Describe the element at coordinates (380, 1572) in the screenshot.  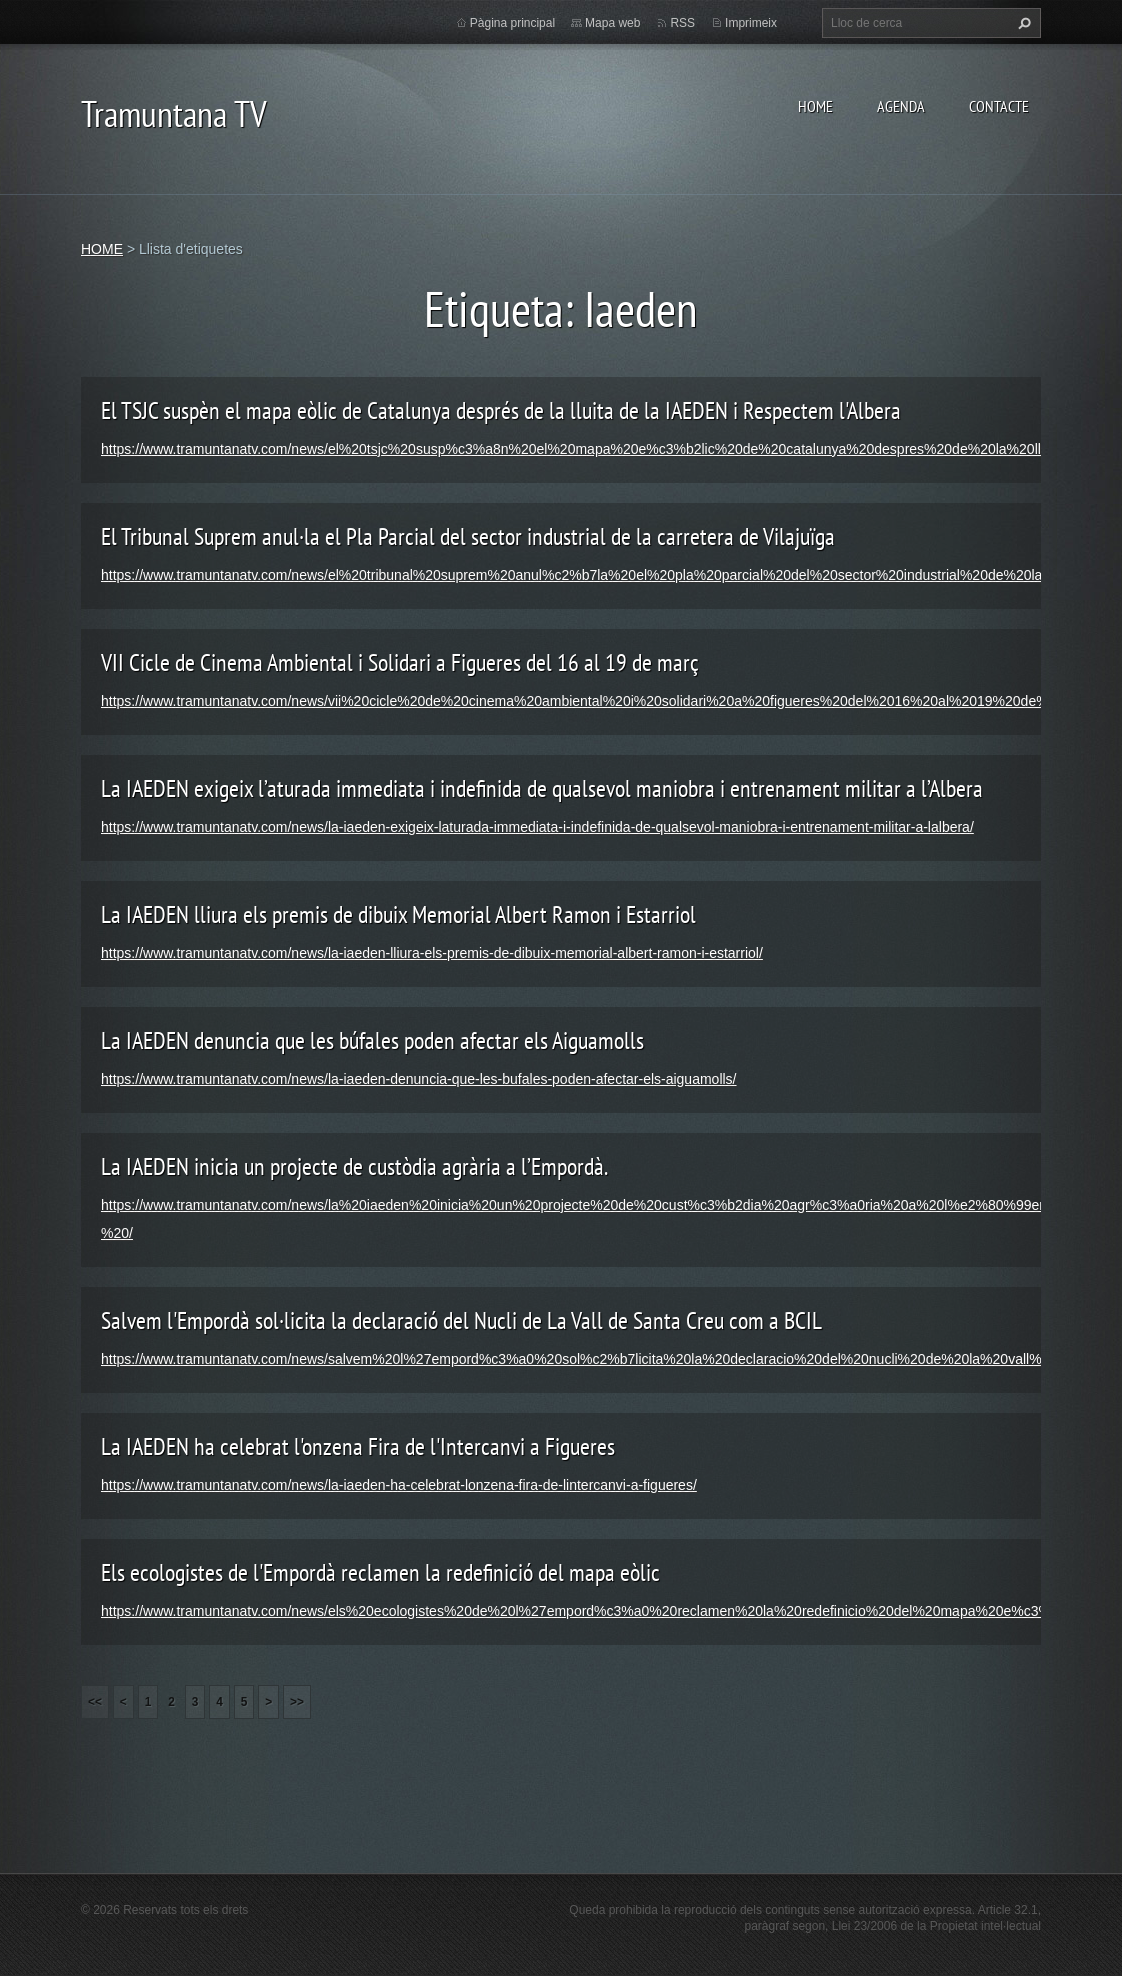
I see `Els ecologistes de l'Empordà reclamen la redefinició del mapa eòlic` at that location.